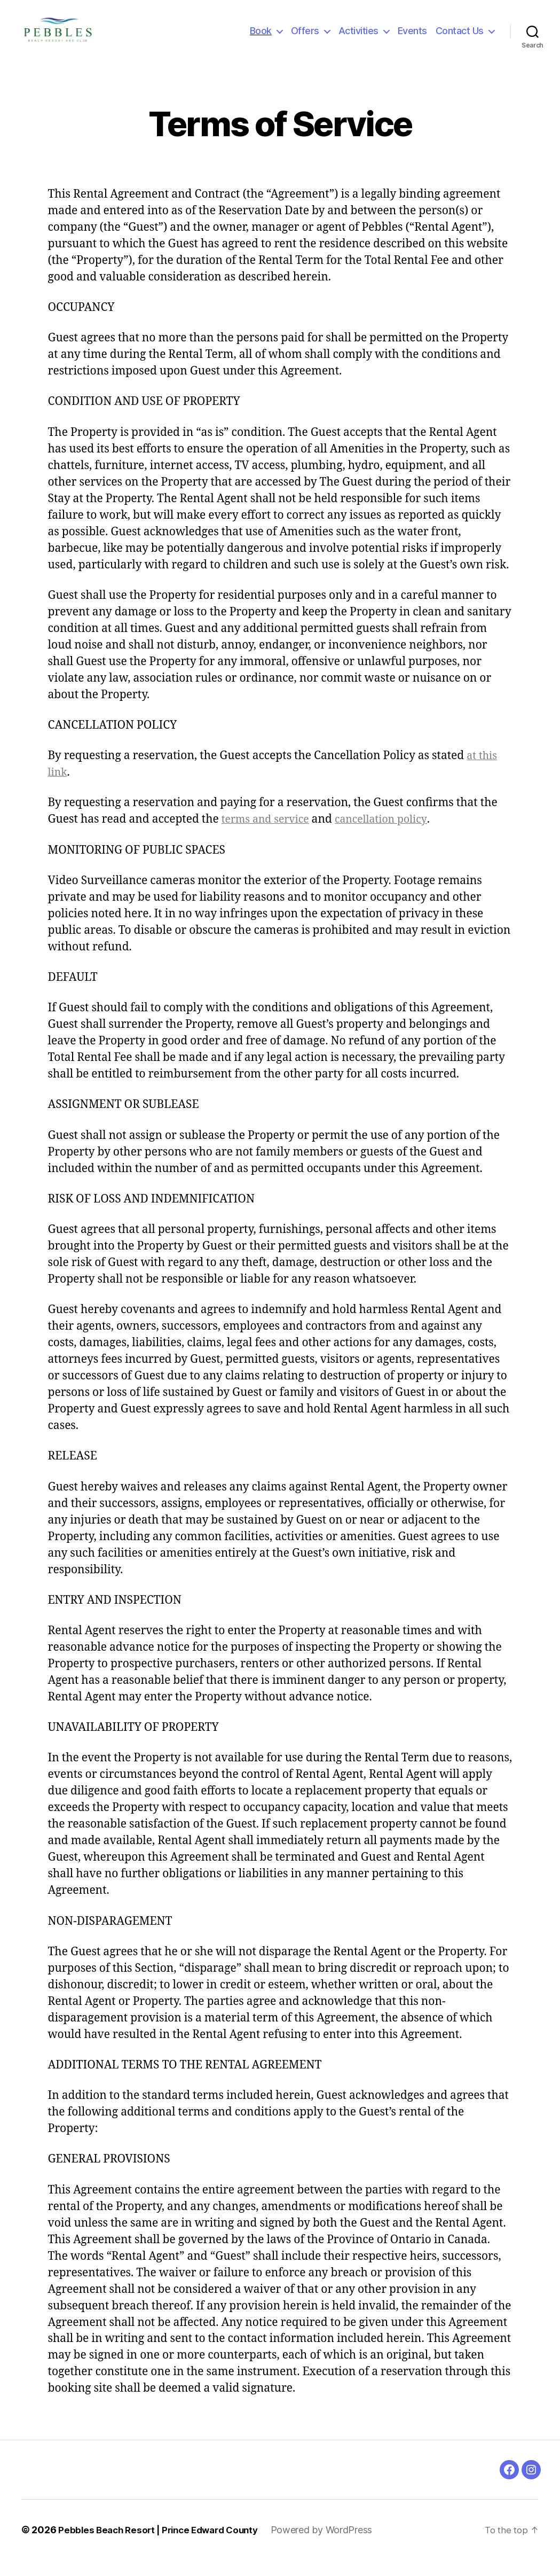 This screenshot has width=560, height=2576. I want to click on Book, so click(261, 38).